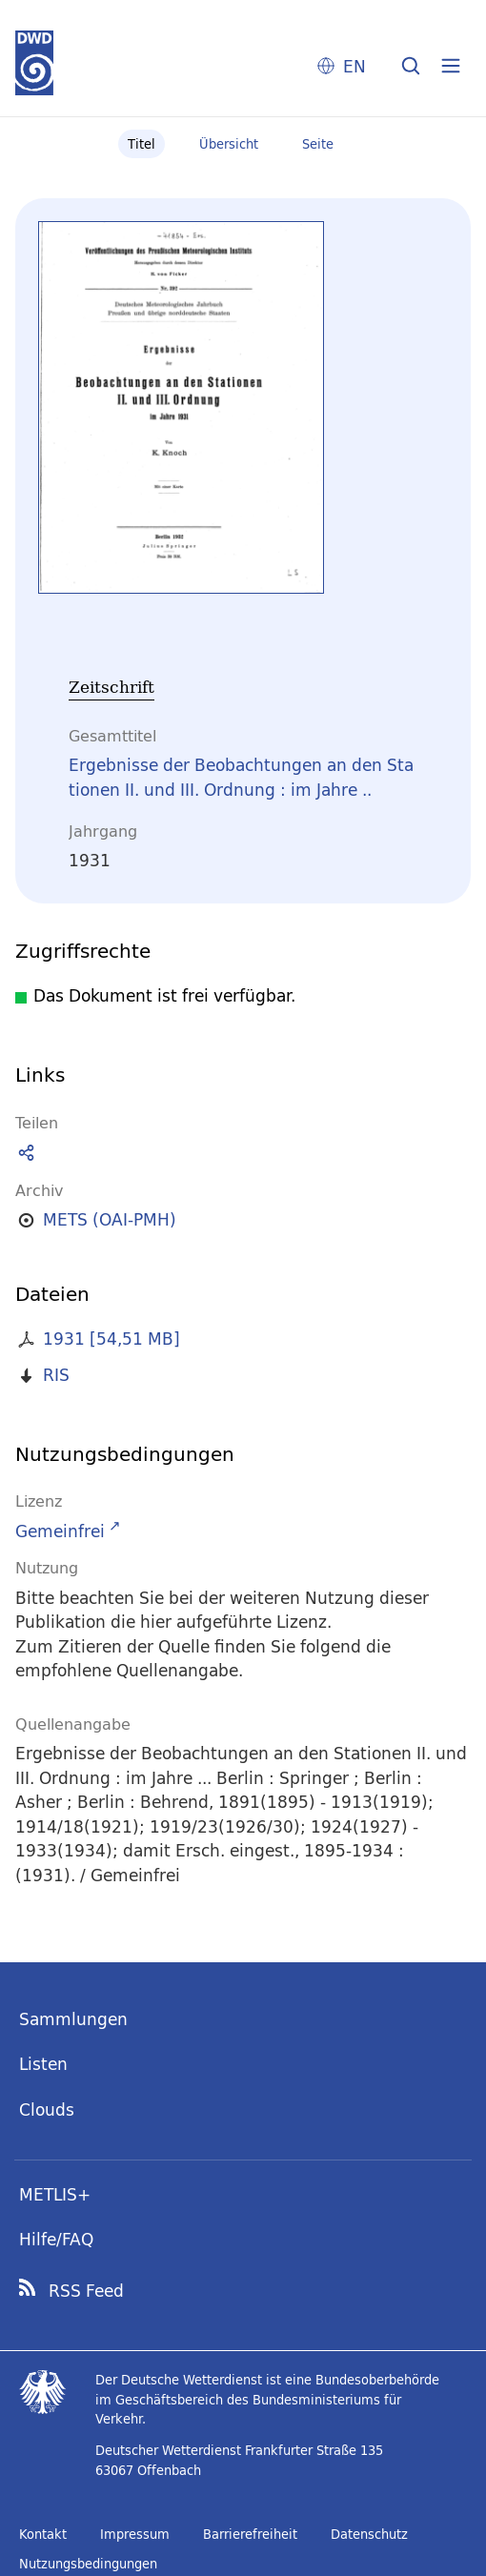 Image resolution: width=486 pixels, height=2576 pixels. What do you see at coordinates (43, 2064) in the screenshot?
I see `Listen` at bounding box center [43, 2064].